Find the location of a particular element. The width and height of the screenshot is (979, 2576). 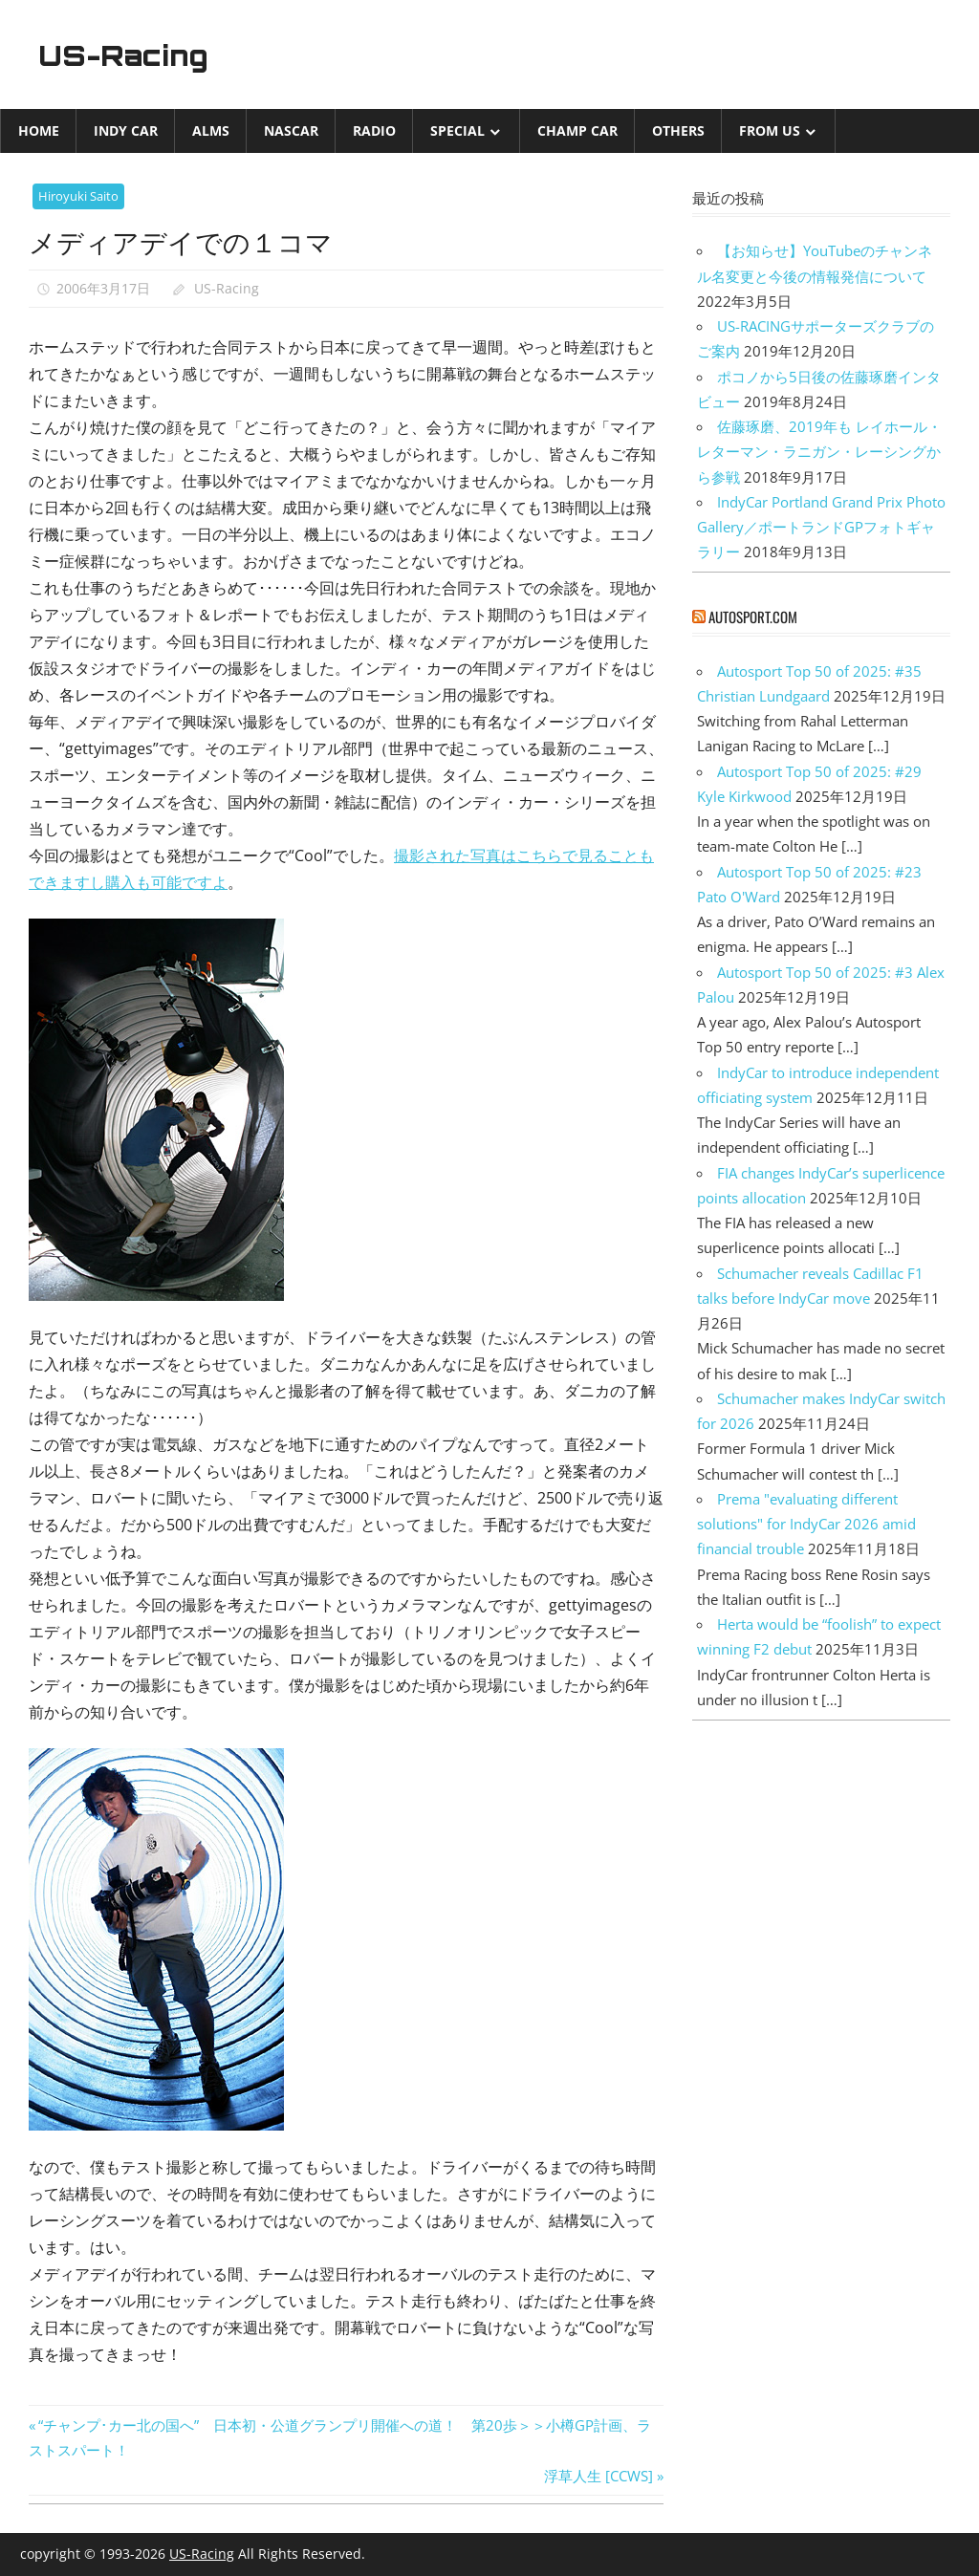

Prema "evaluating different solutions" for IndyCar 2026 amid financial trouble is located at coordinates (806, 1524).